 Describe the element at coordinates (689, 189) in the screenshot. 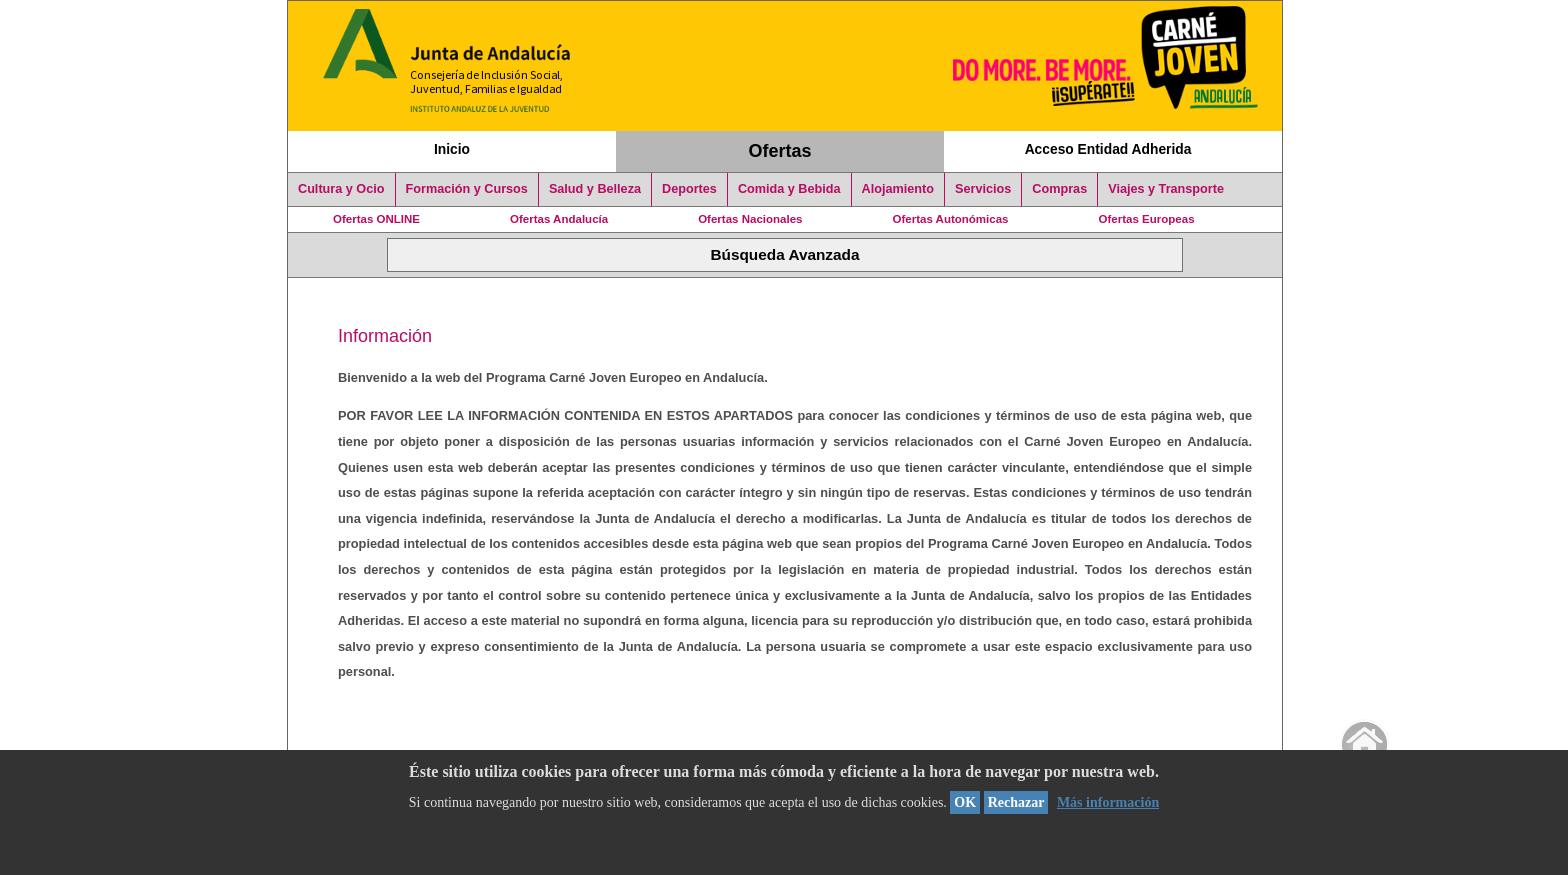

I see `Deportes` at that location.